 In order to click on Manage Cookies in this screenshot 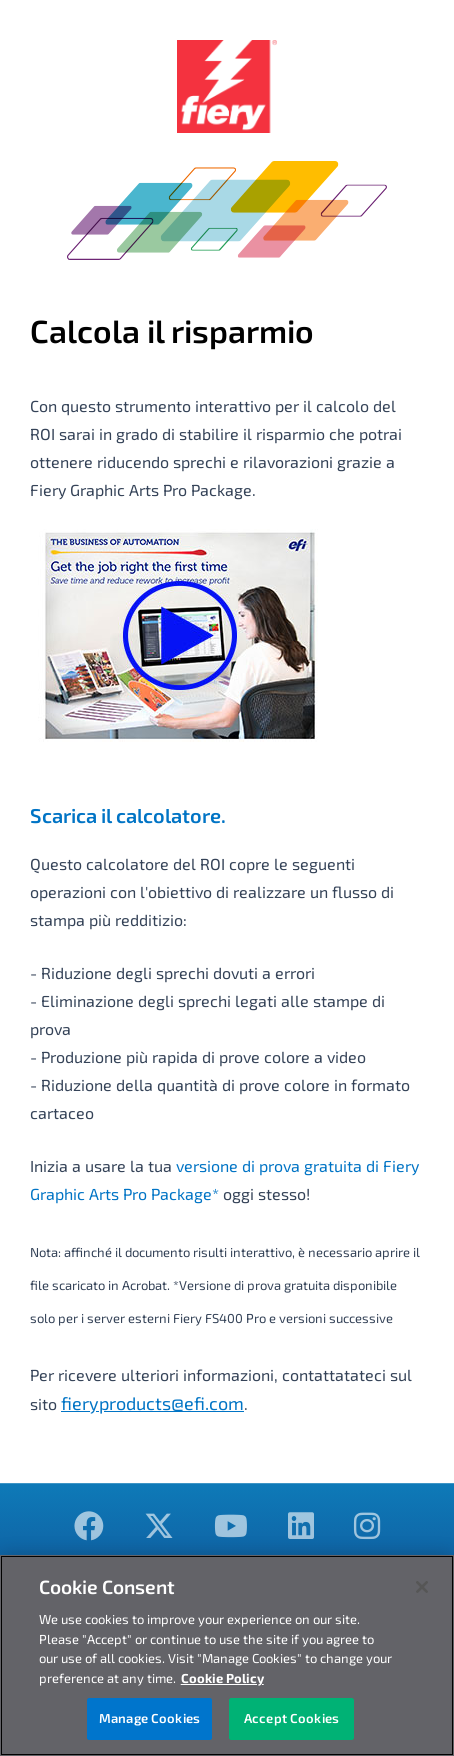, I will do `click(149, 1718)`.